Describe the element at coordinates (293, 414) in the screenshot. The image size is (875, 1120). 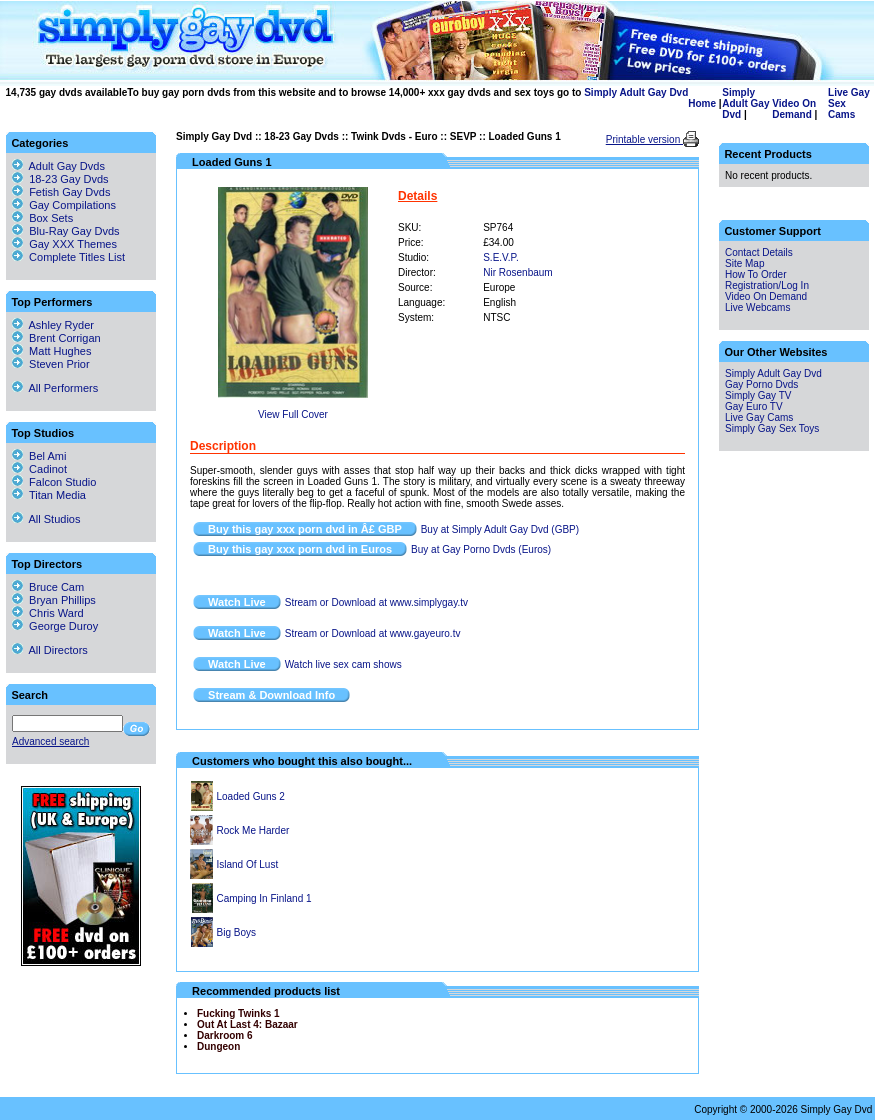
I see `View Full Cover` at that location.